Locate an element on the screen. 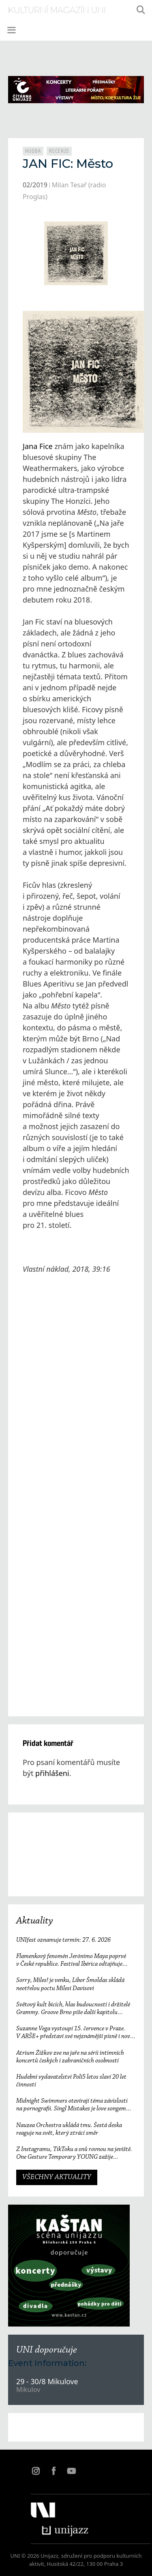 The width and height of the screenshot is (152, 2576). UNIfest oznamuje termín: 27. 6. 2026 is located at coordinates (63, 1940).